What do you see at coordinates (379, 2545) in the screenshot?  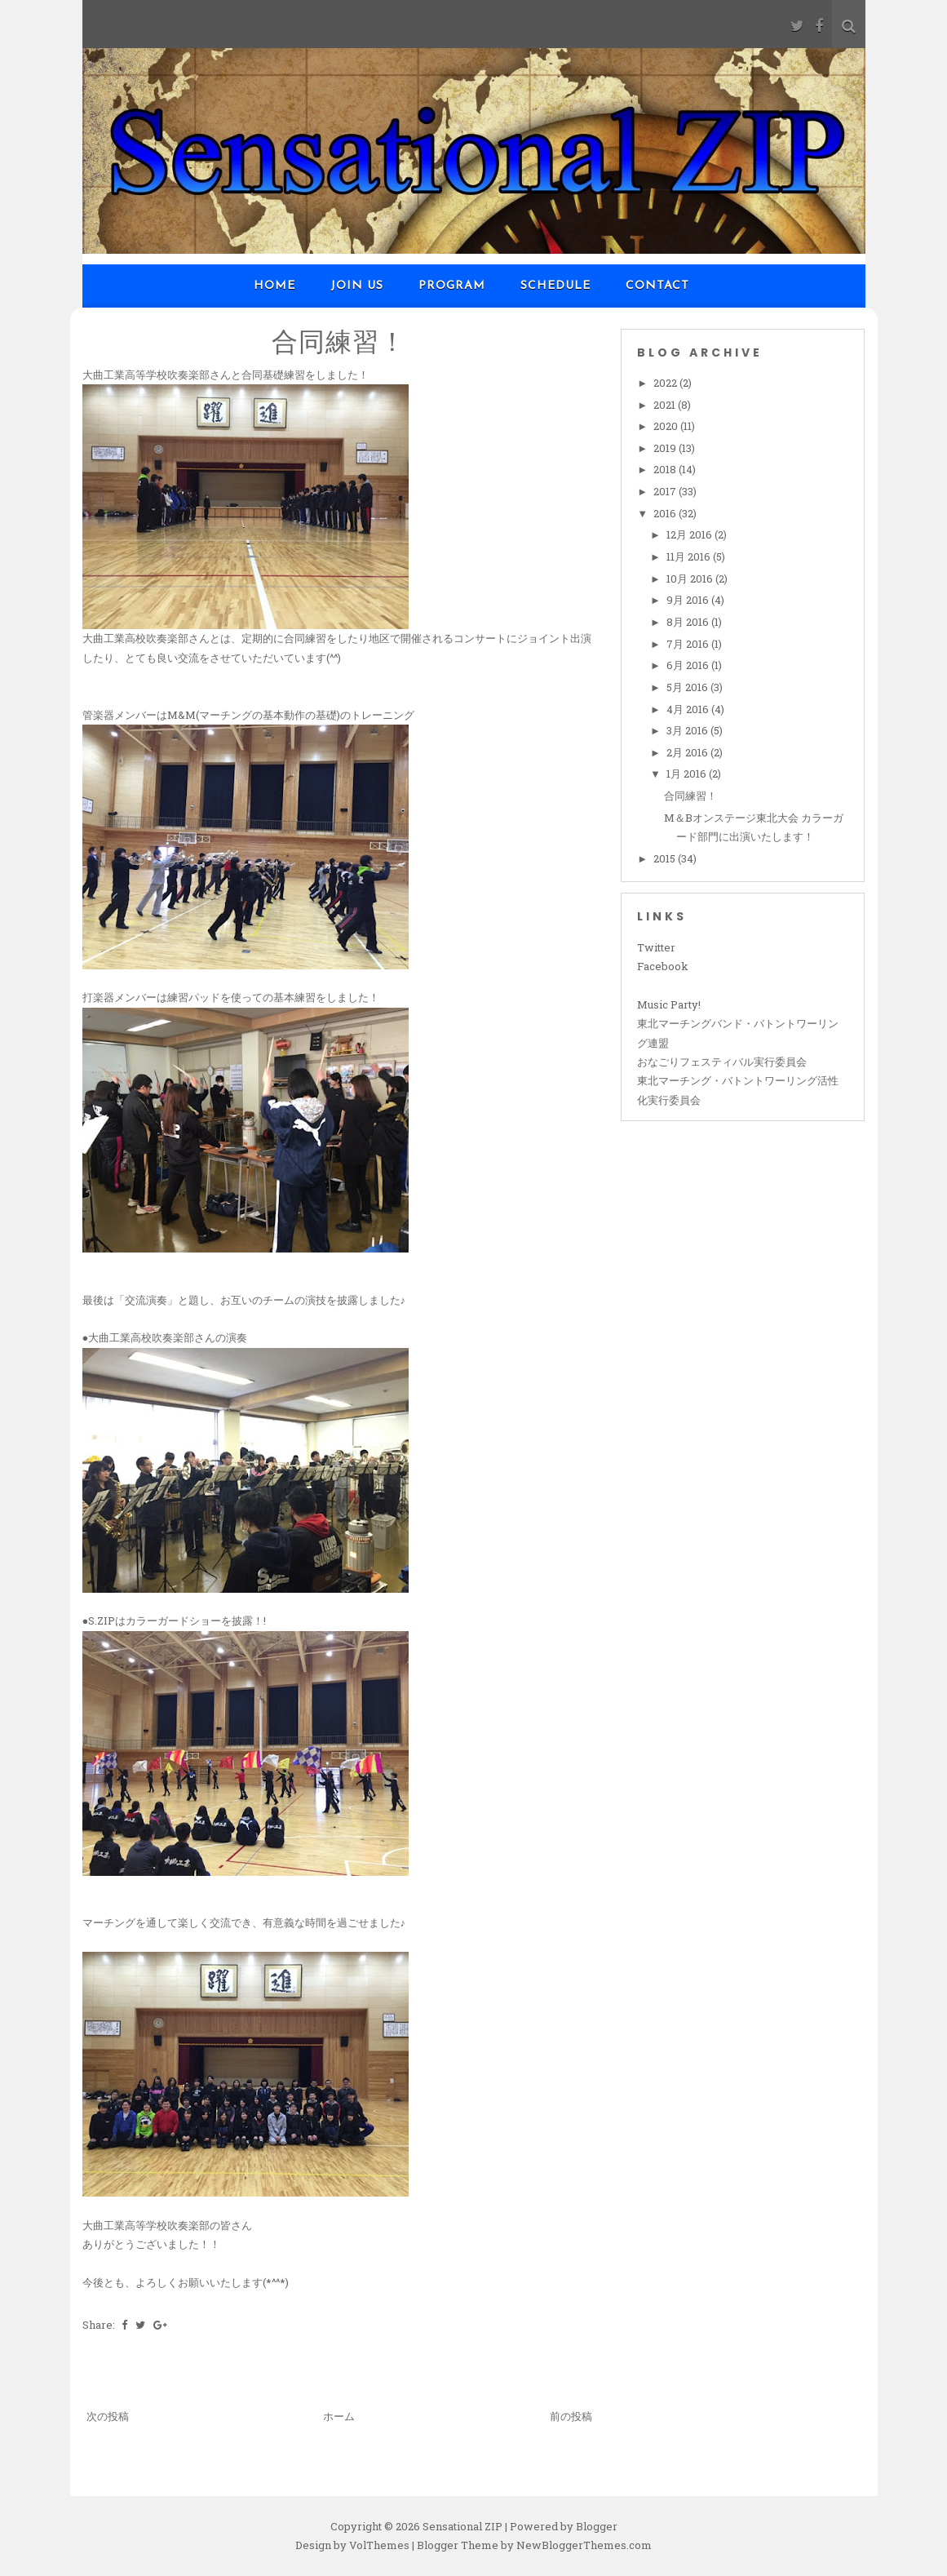 I see `VolThemes` at bounding box center [379, 2545].